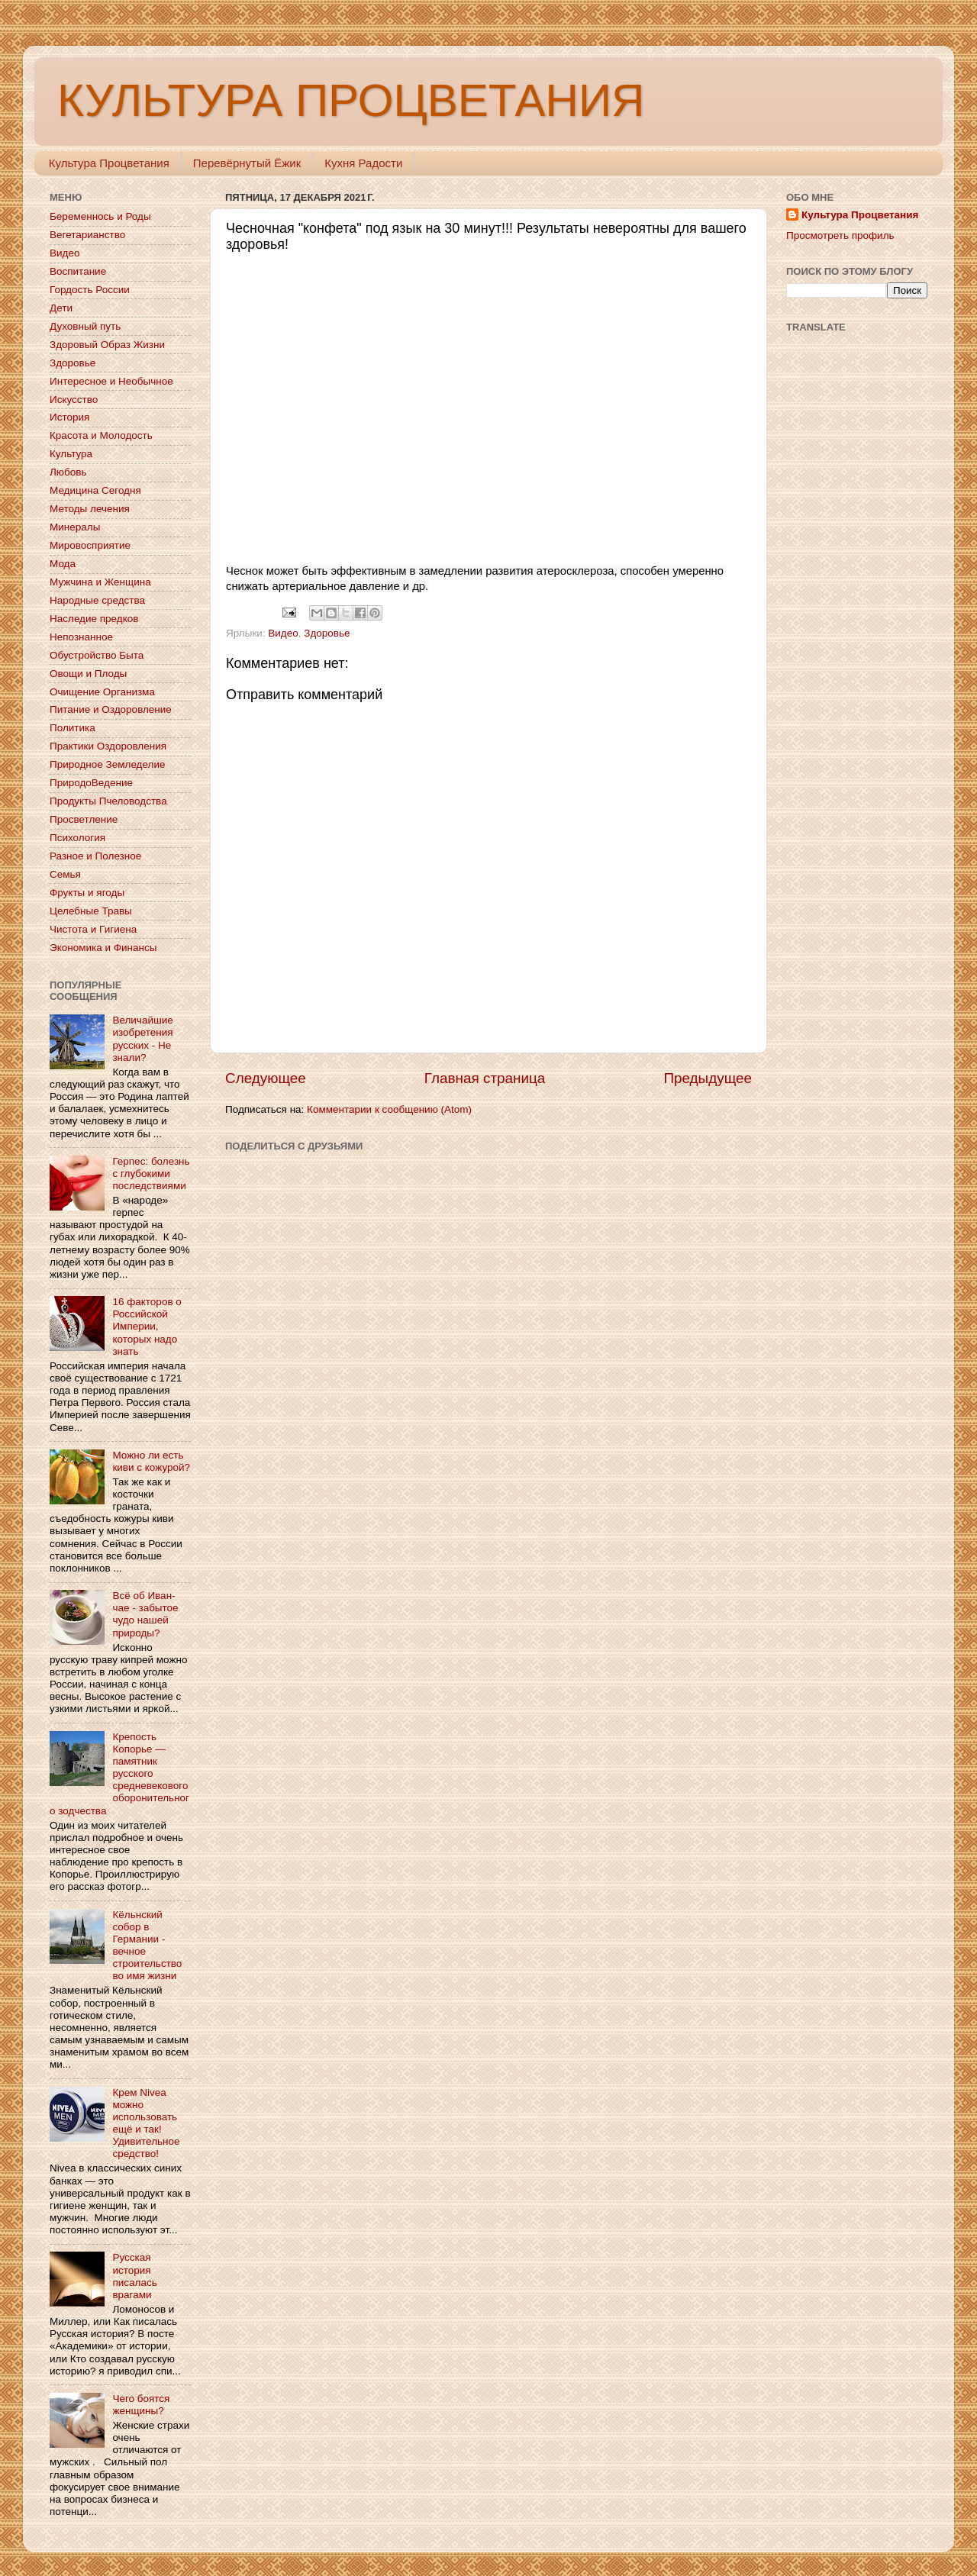 The width and height of the screenshot is (977, 2576). I want to click on Обустройство Быта, so click(96, 655).